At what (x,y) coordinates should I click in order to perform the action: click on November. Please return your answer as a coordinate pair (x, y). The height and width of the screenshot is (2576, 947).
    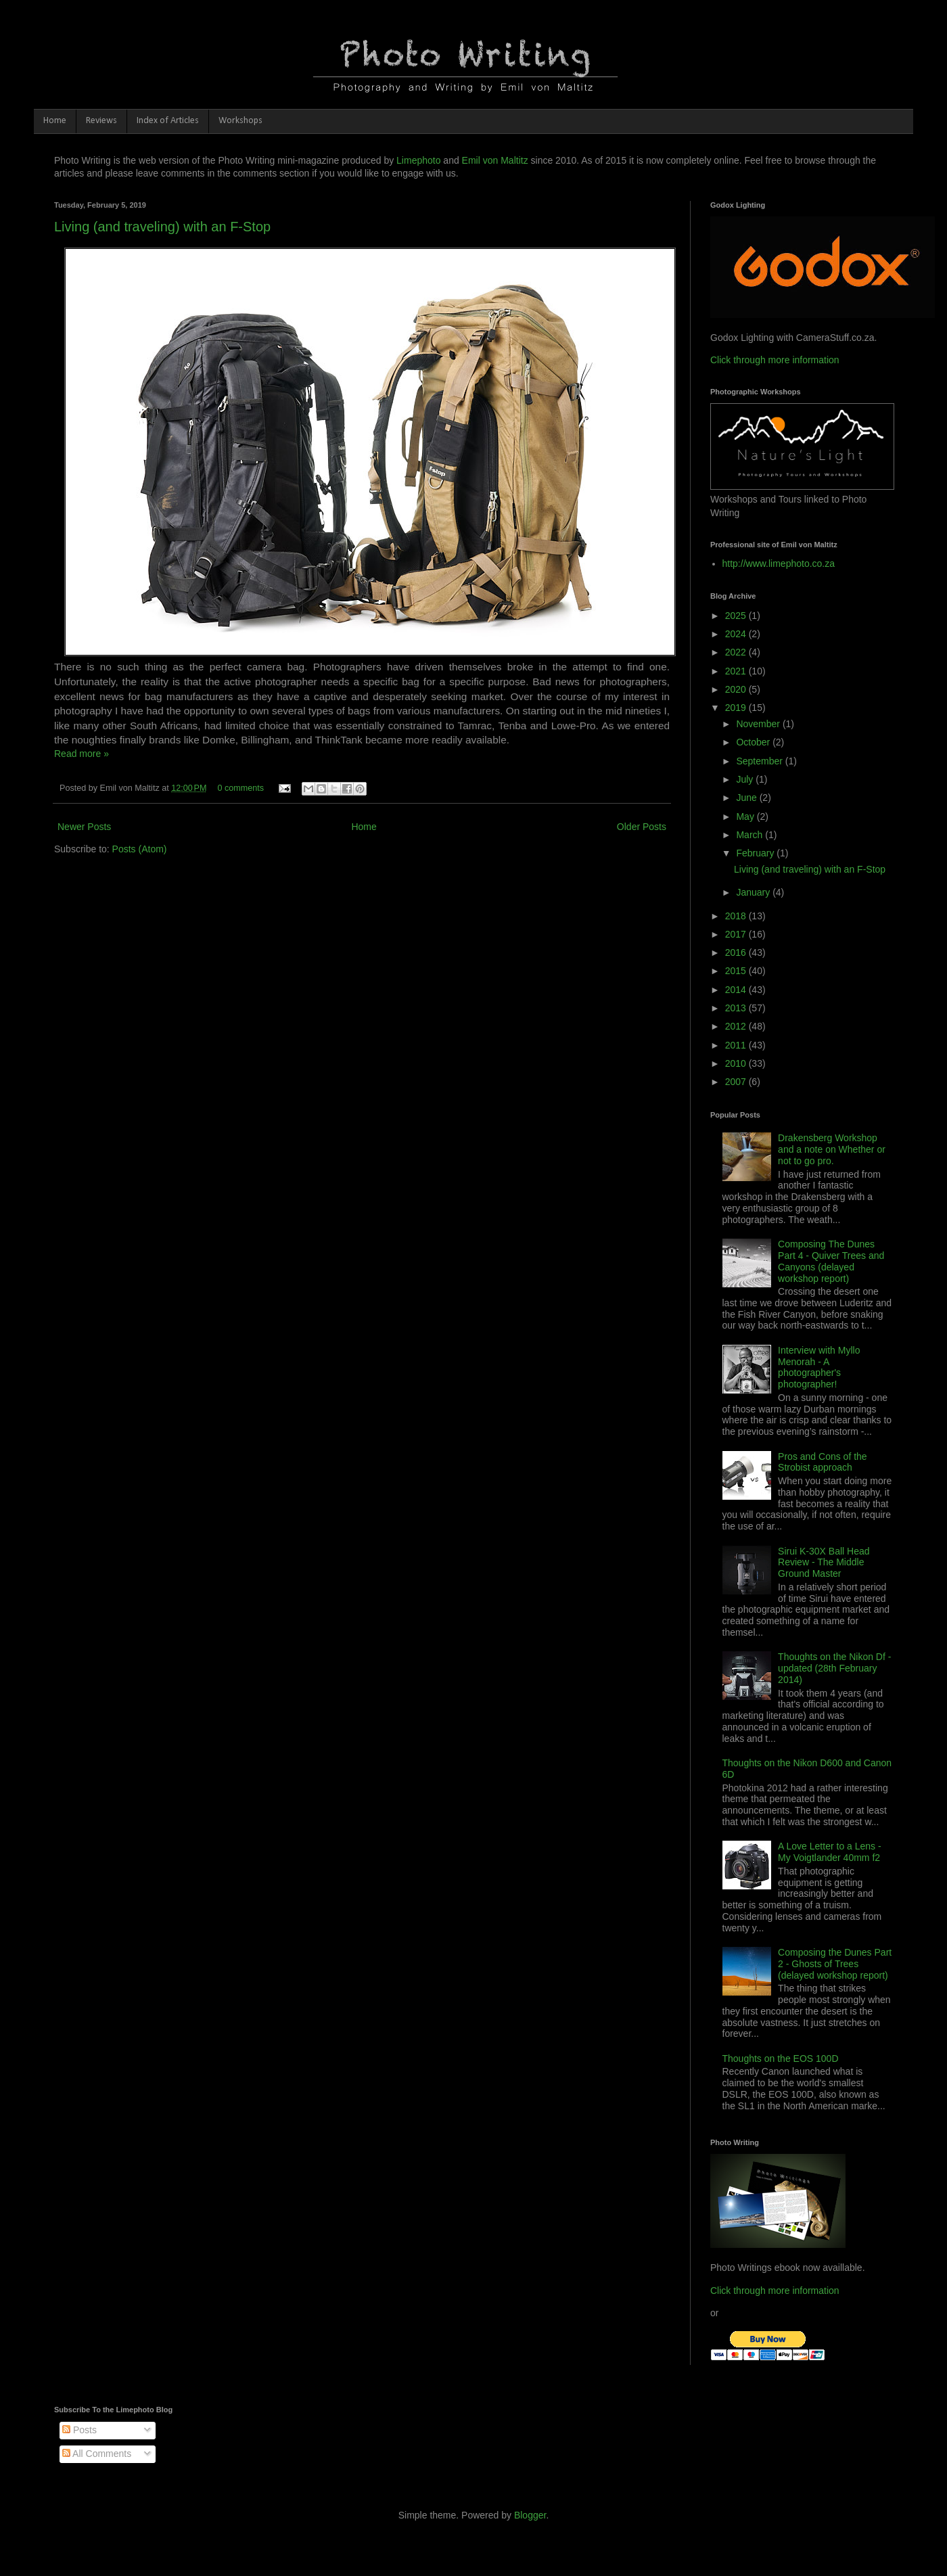
    Looking at the image, I should click on (759, 723).